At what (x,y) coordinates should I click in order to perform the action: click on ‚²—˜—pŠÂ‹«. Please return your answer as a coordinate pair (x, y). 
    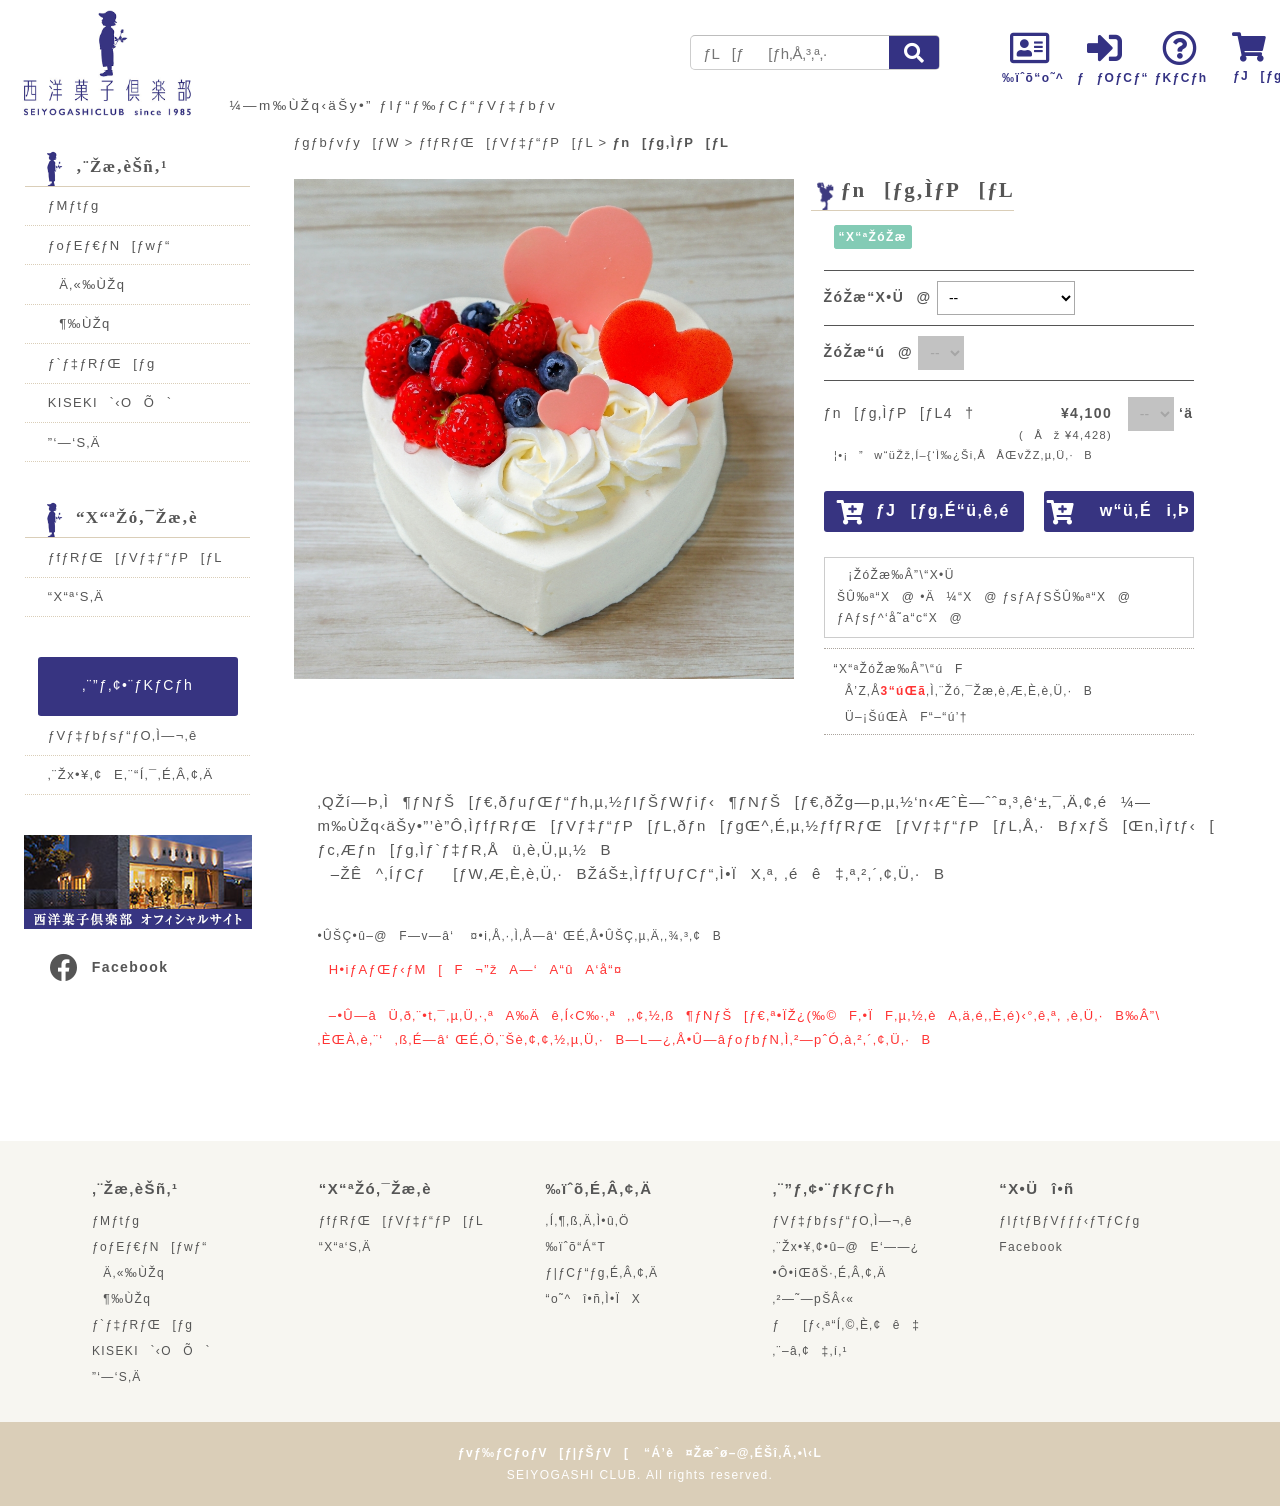
    Looking at the image, I should click on (813, 1299).